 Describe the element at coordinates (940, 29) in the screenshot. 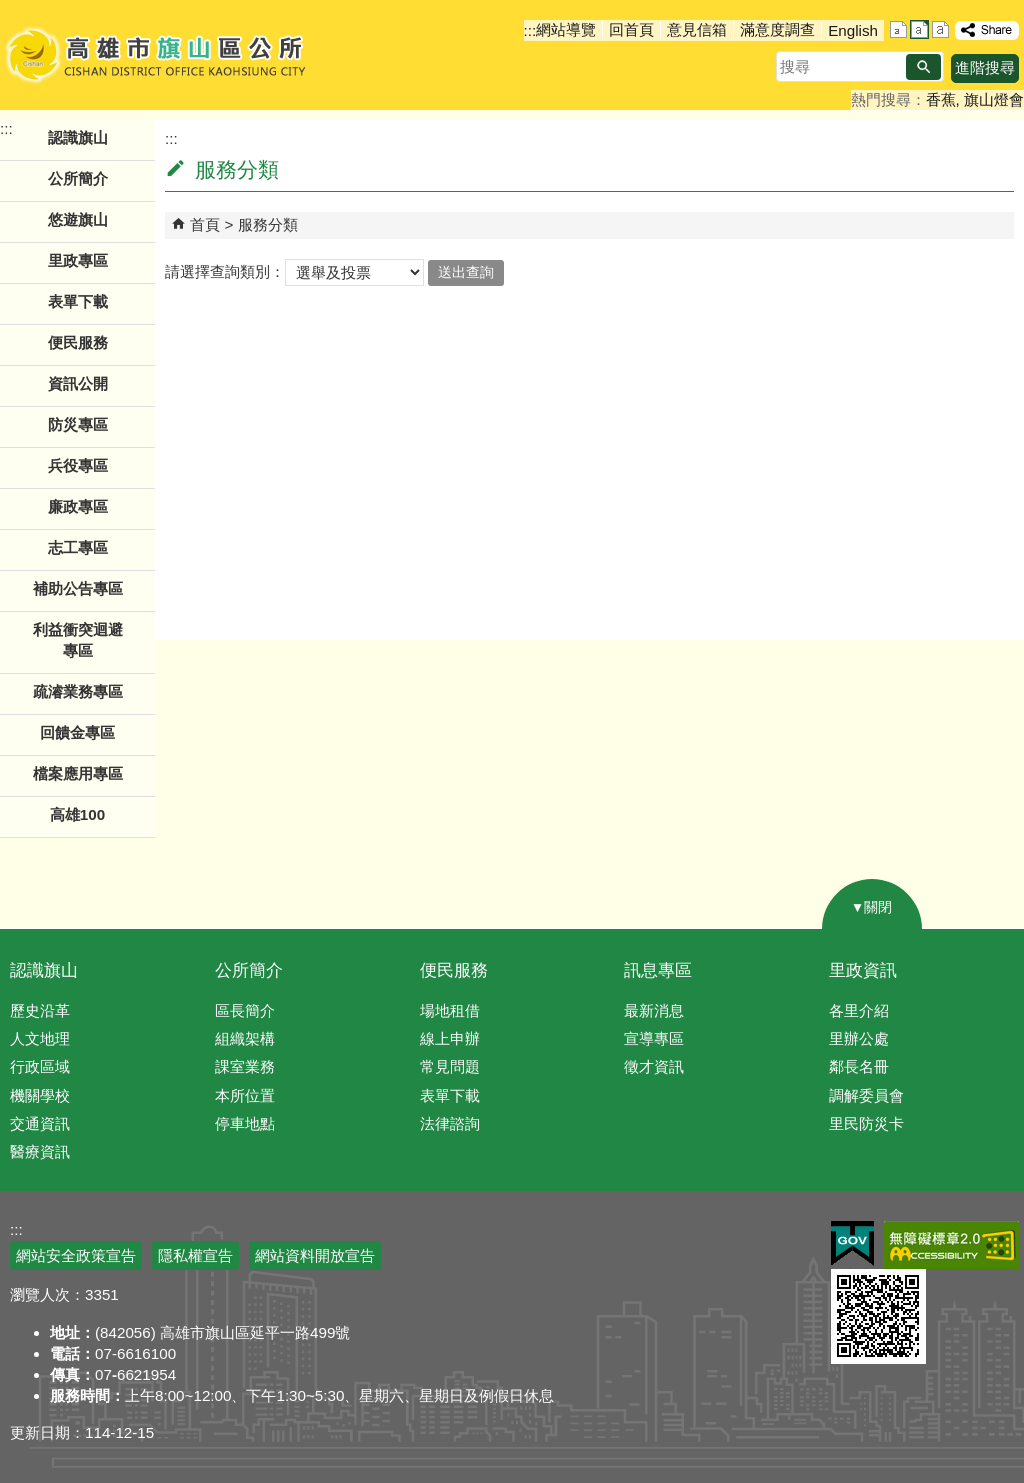

I see `字級等級：大 [button]` at that location.